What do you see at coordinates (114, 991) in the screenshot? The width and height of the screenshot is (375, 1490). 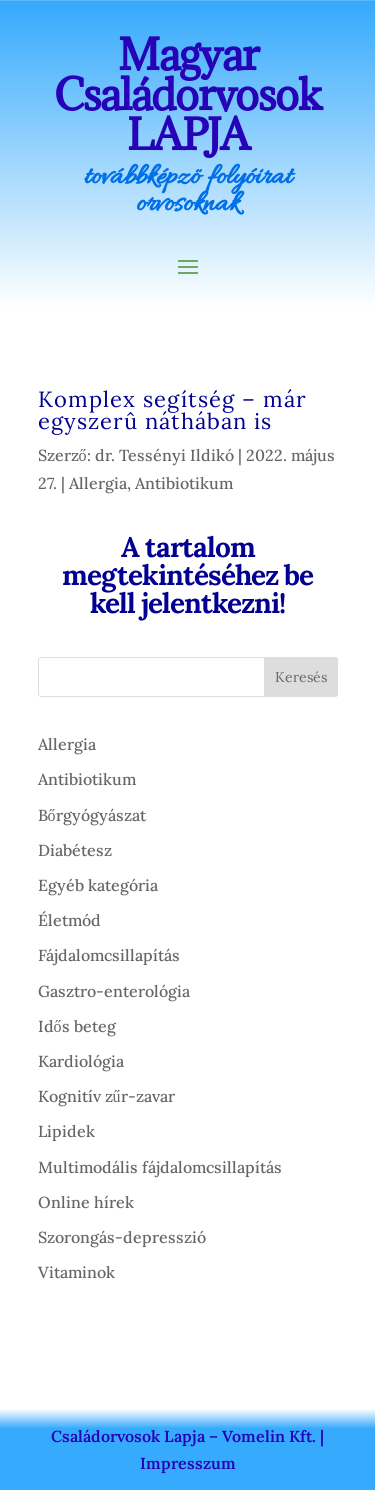 I see `Gasztro-enterológia` at bounding box center [114, 991].